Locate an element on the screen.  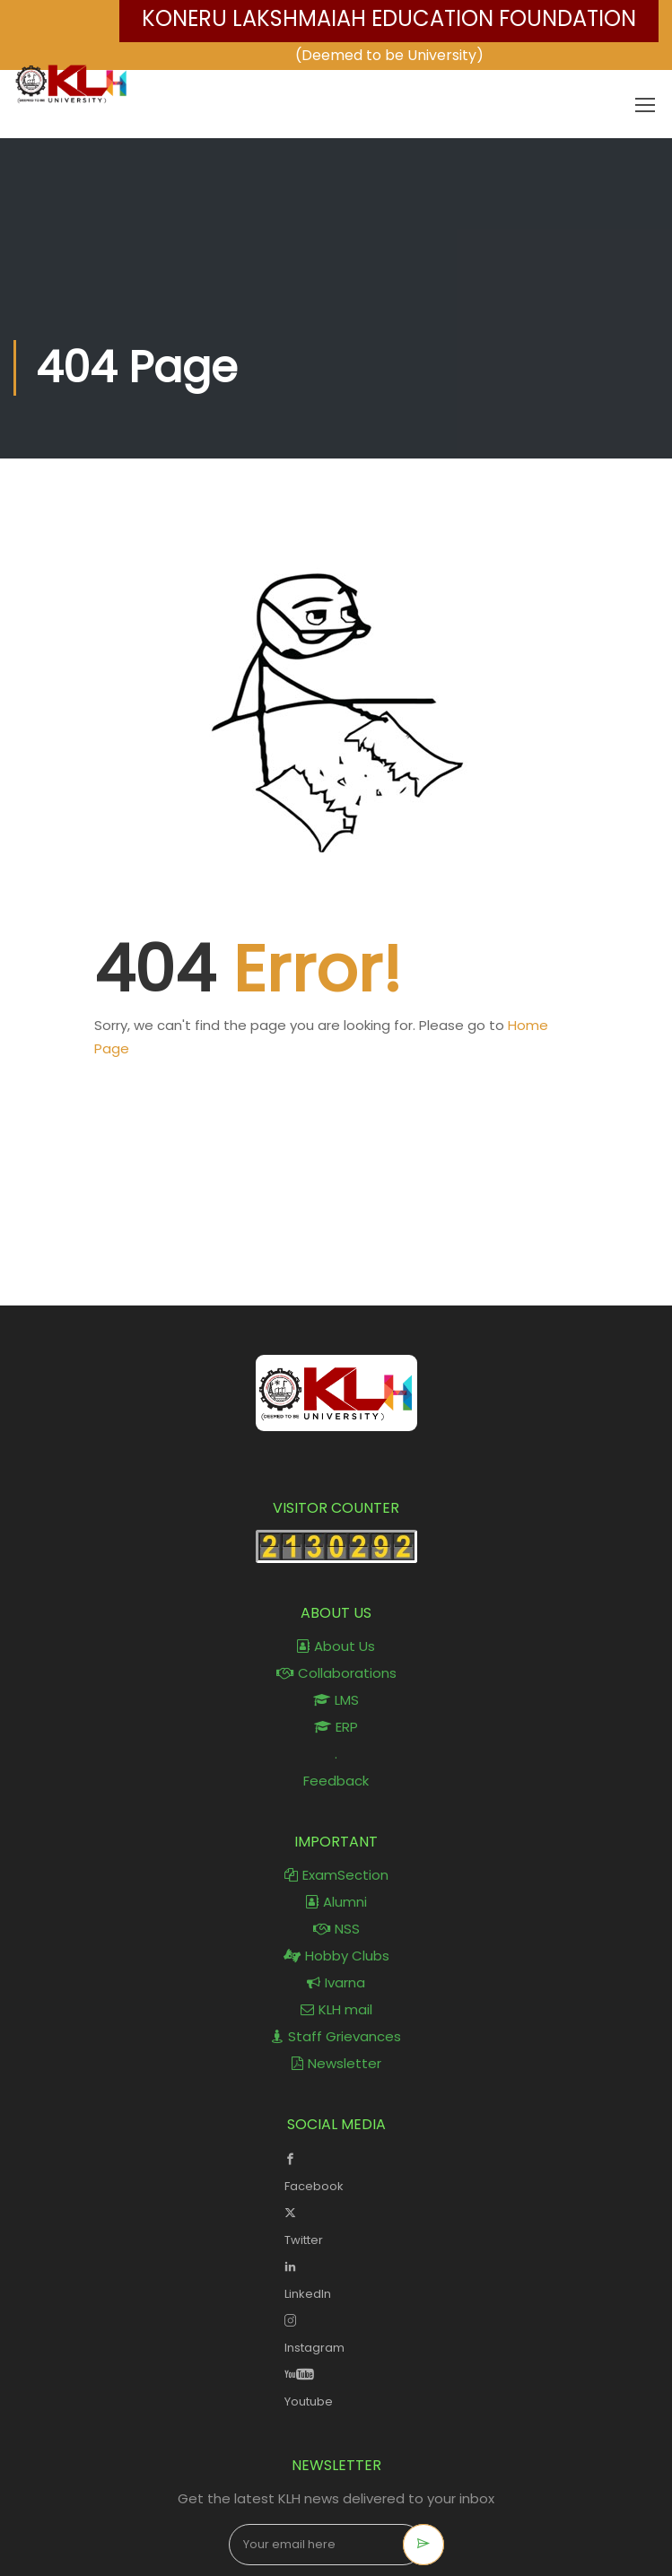
ERP is located at coordinates (336, 1726).